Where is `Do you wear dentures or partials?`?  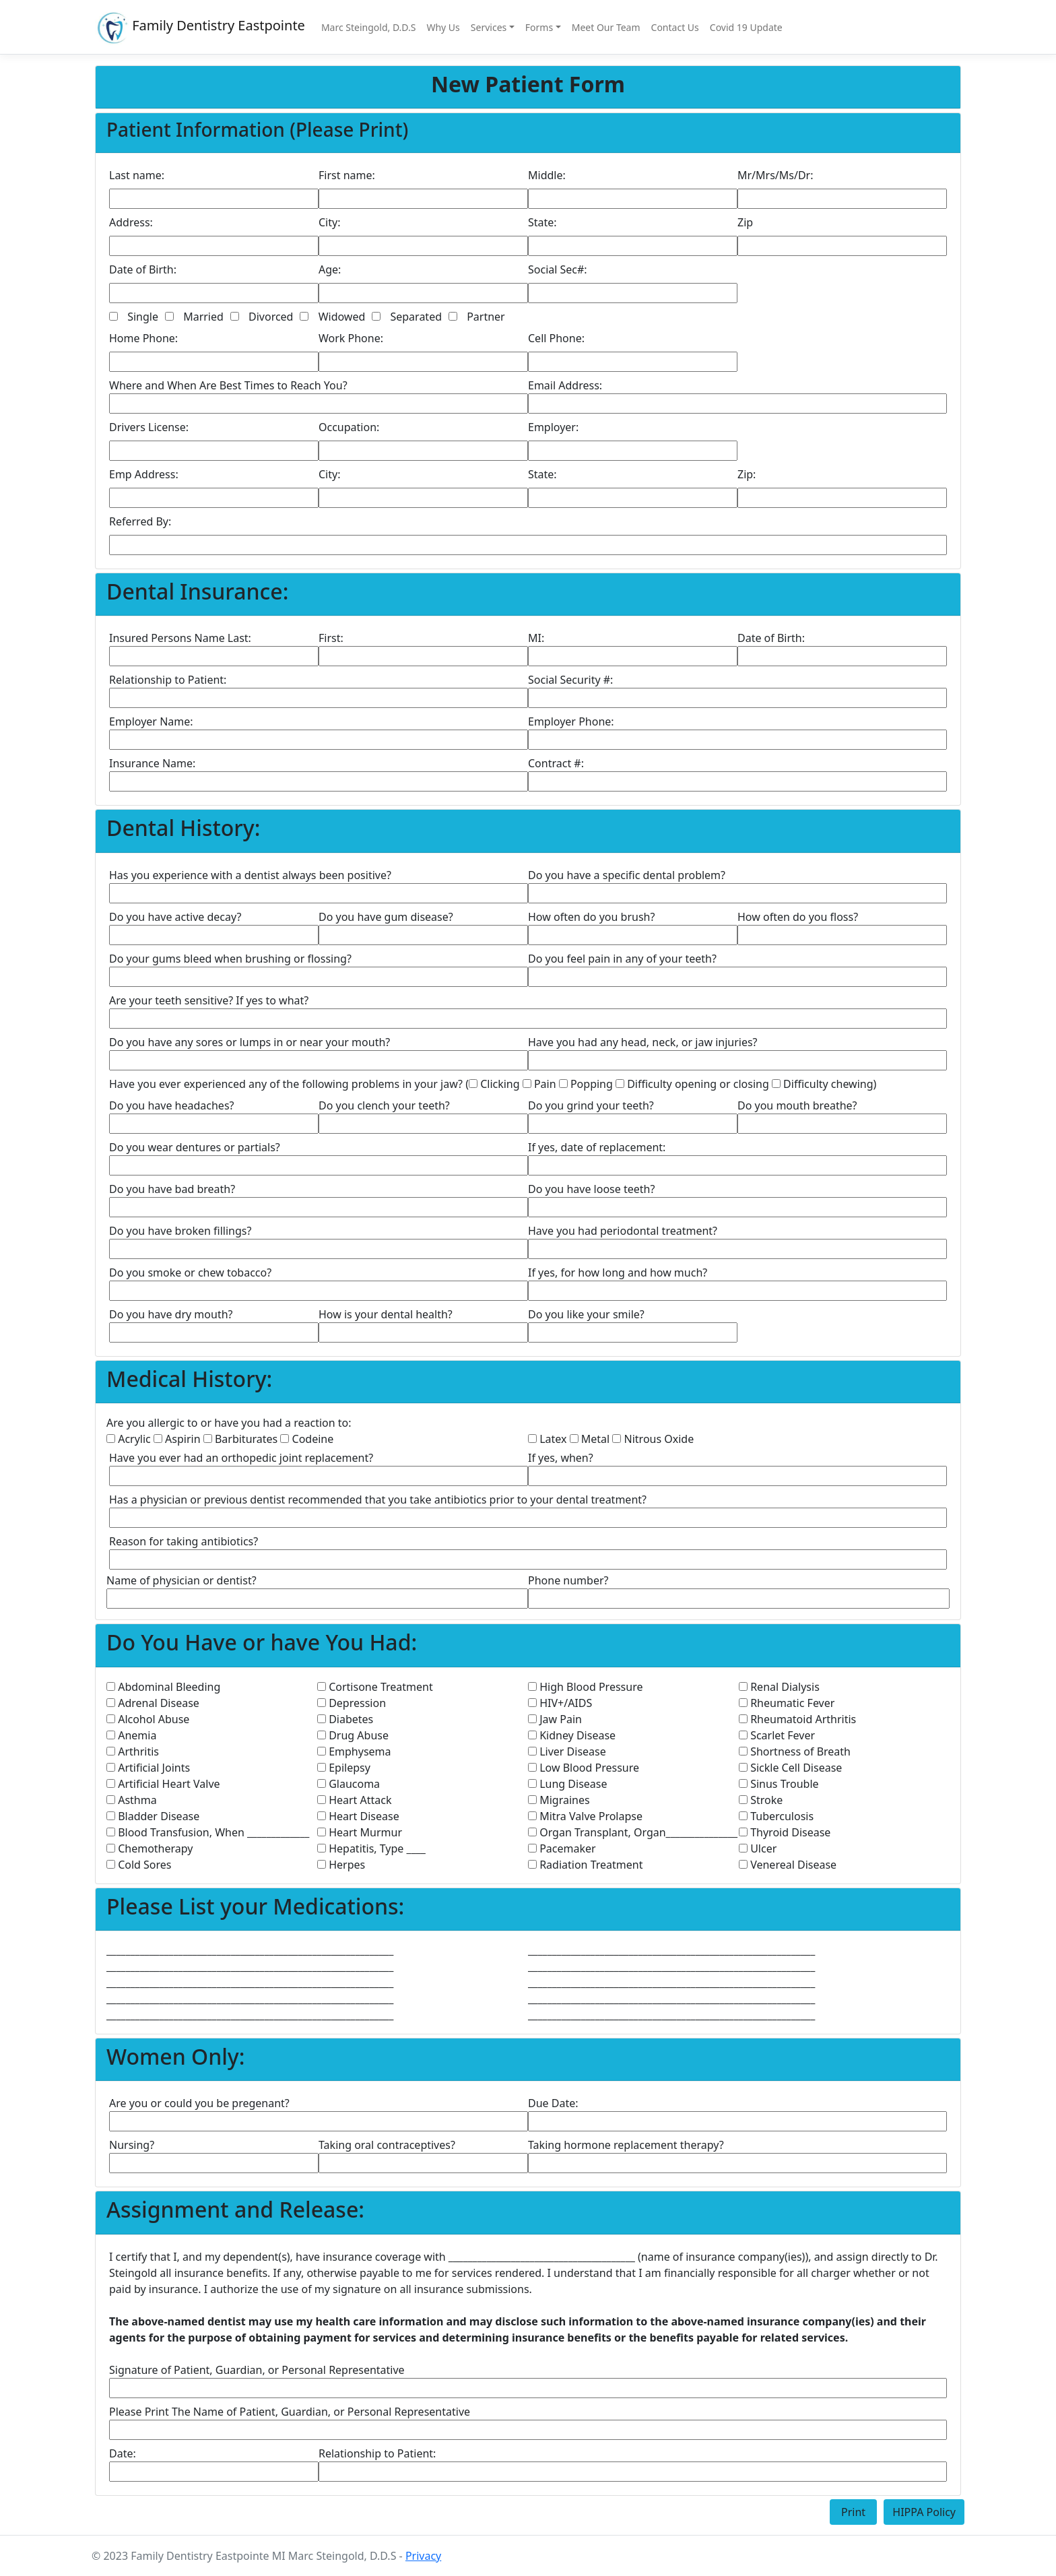 Do you wear dentures or partials? is located at coordinates (194, 1147).